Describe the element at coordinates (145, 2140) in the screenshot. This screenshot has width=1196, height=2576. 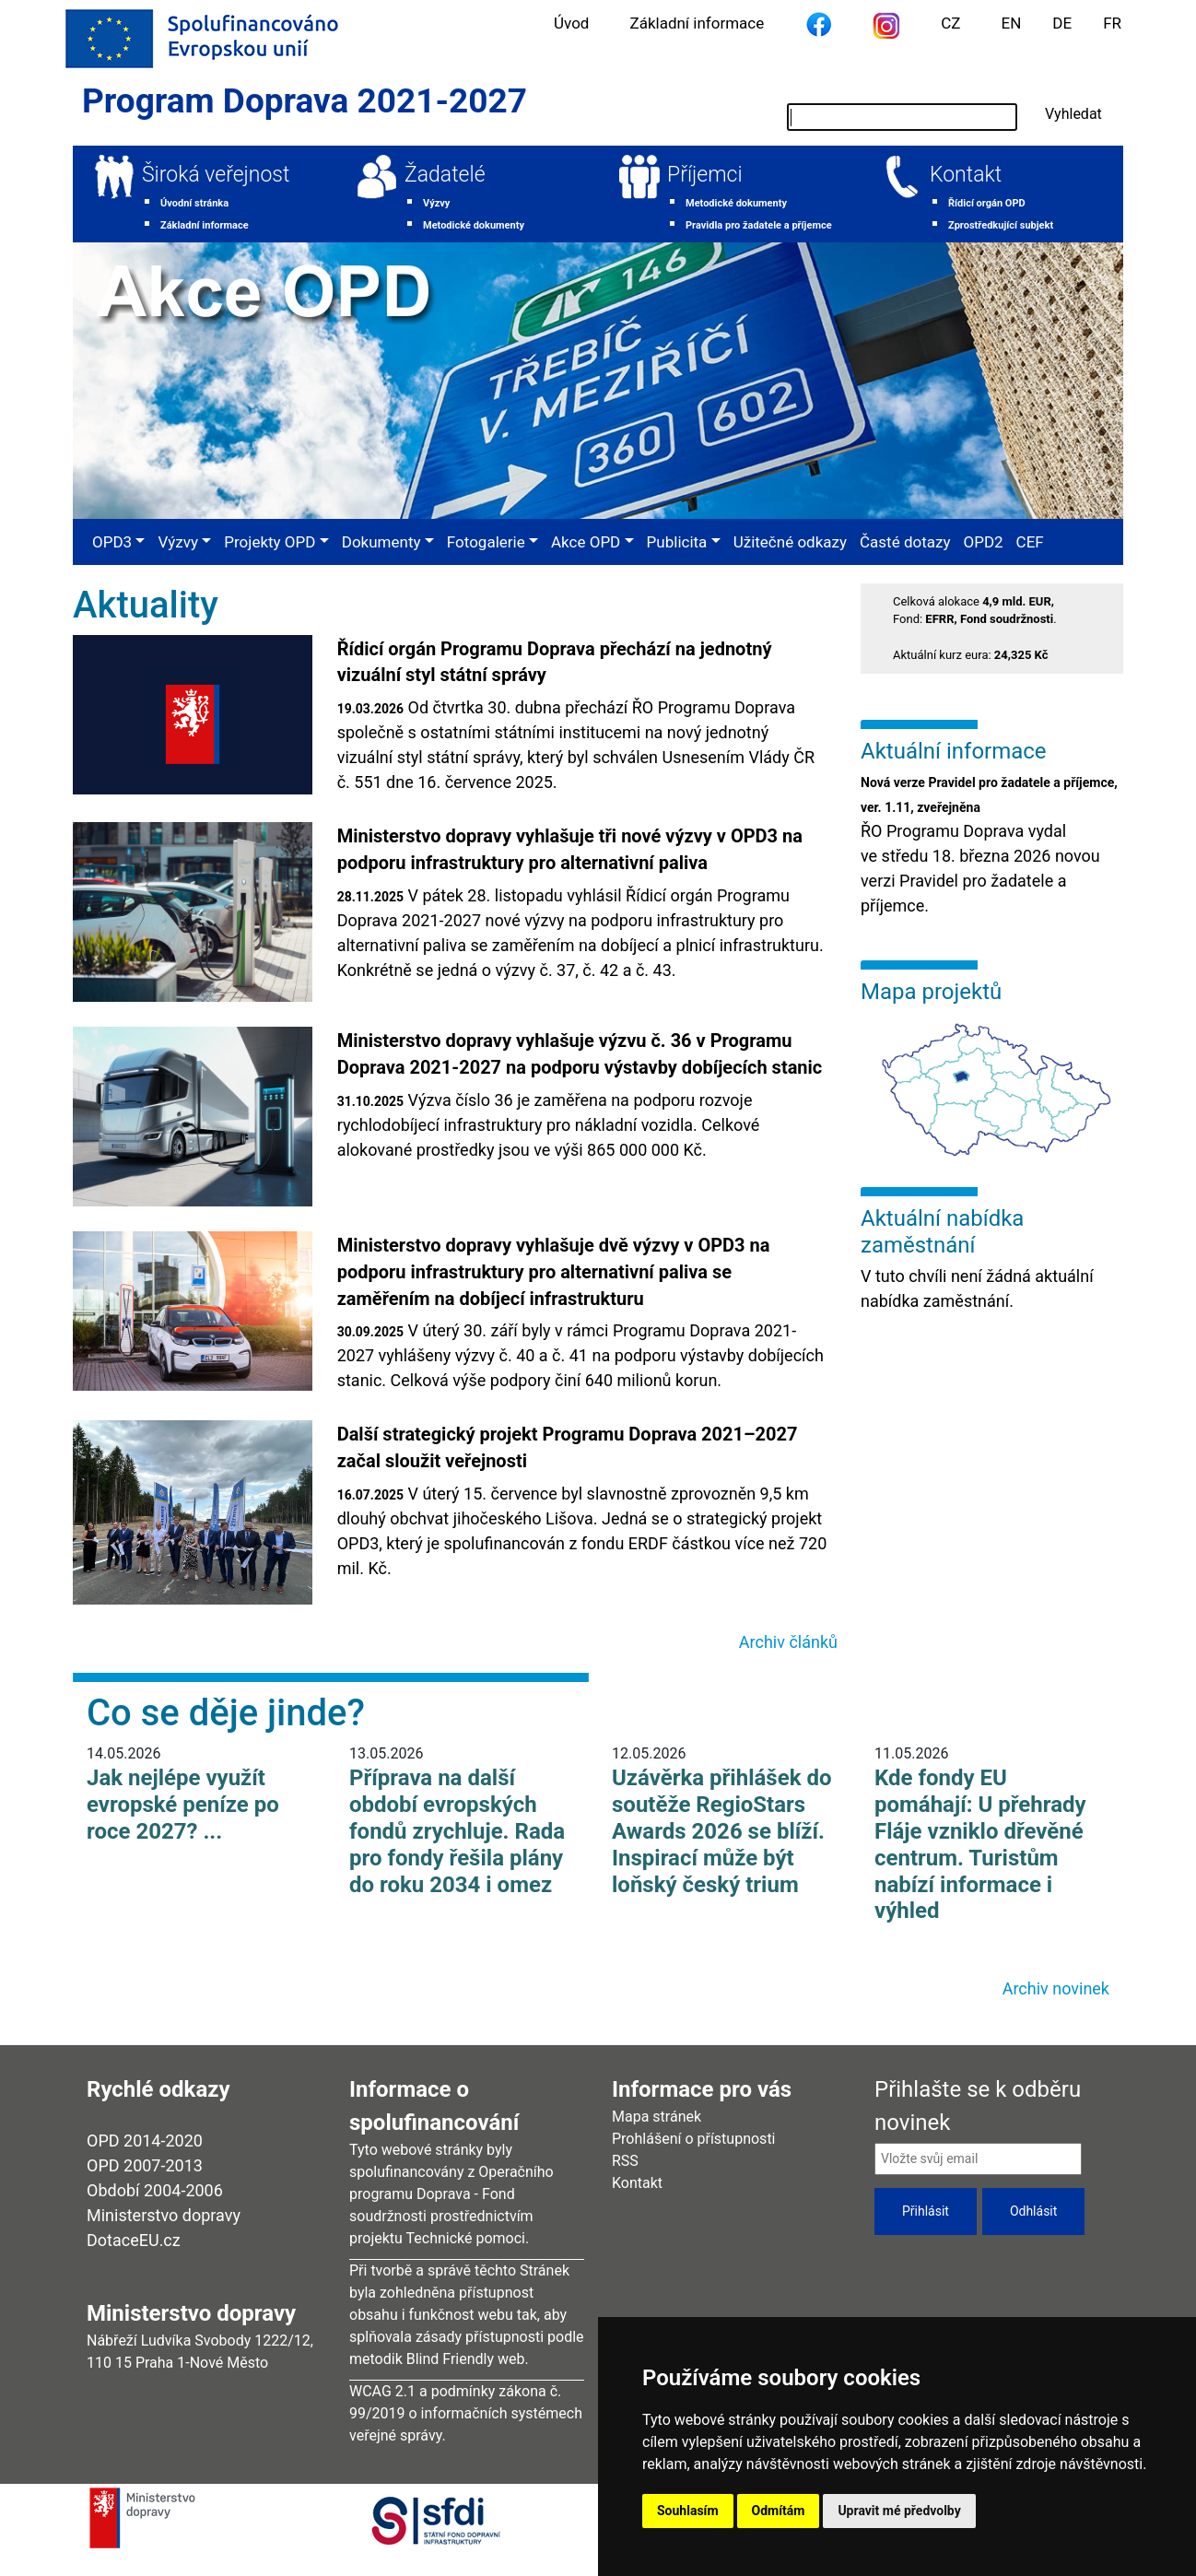
I see `OPD 2014-2020` at that location.